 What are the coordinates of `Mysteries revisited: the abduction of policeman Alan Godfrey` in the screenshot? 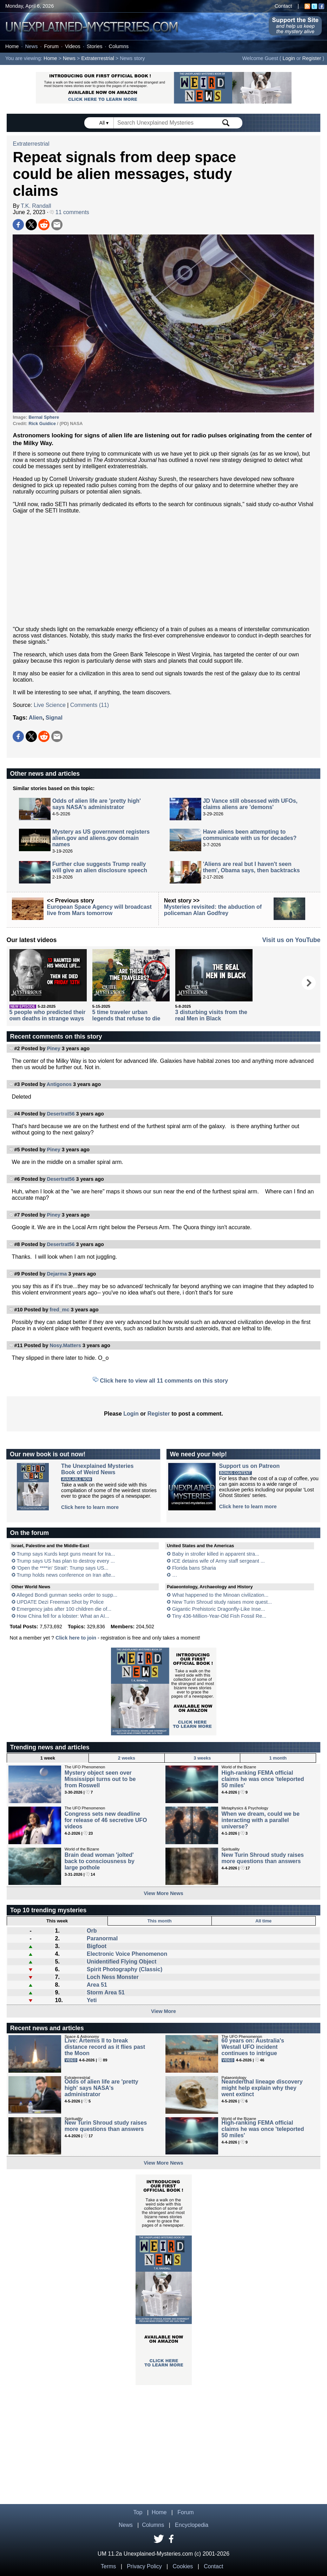 It's located at (213, 910).